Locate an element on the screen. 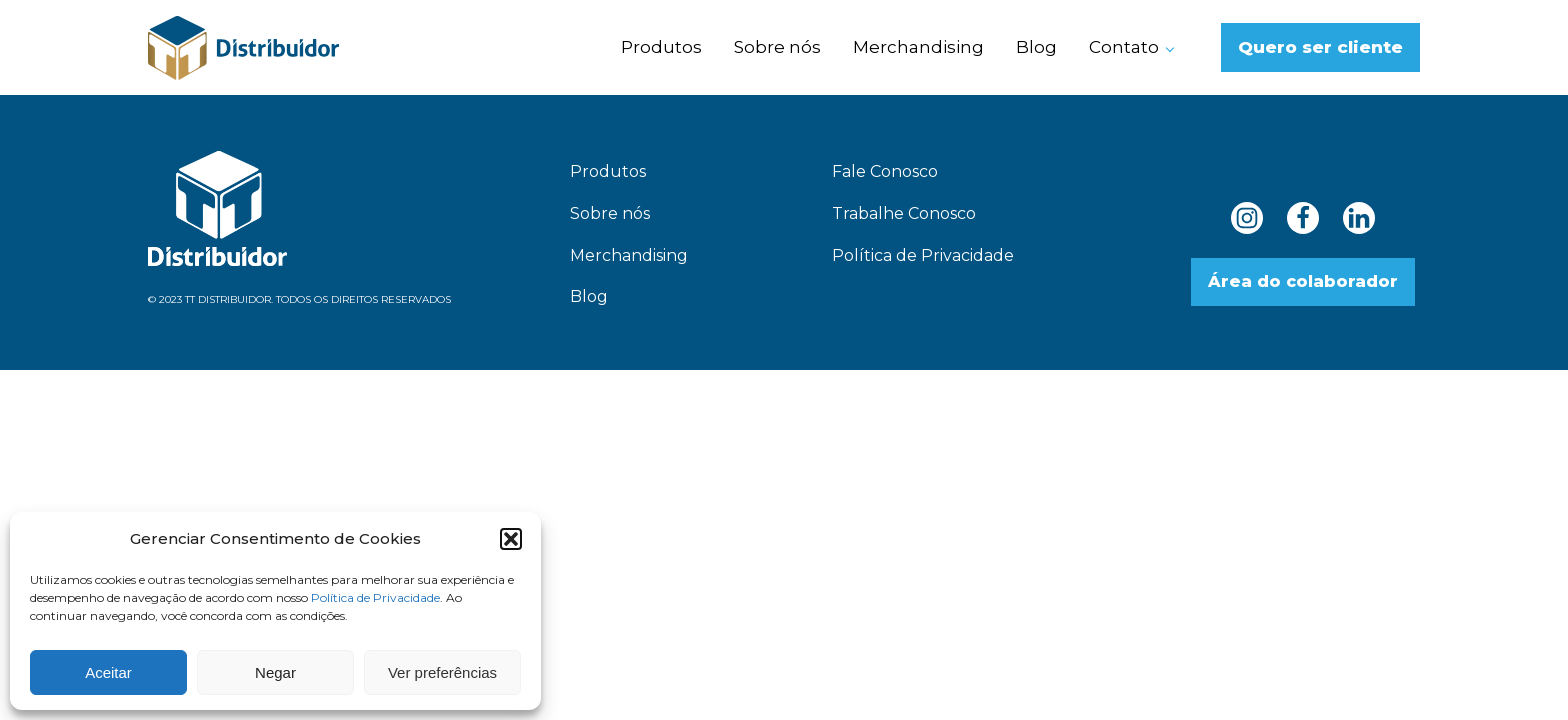  Contato is located at coordinates (1124, 47).